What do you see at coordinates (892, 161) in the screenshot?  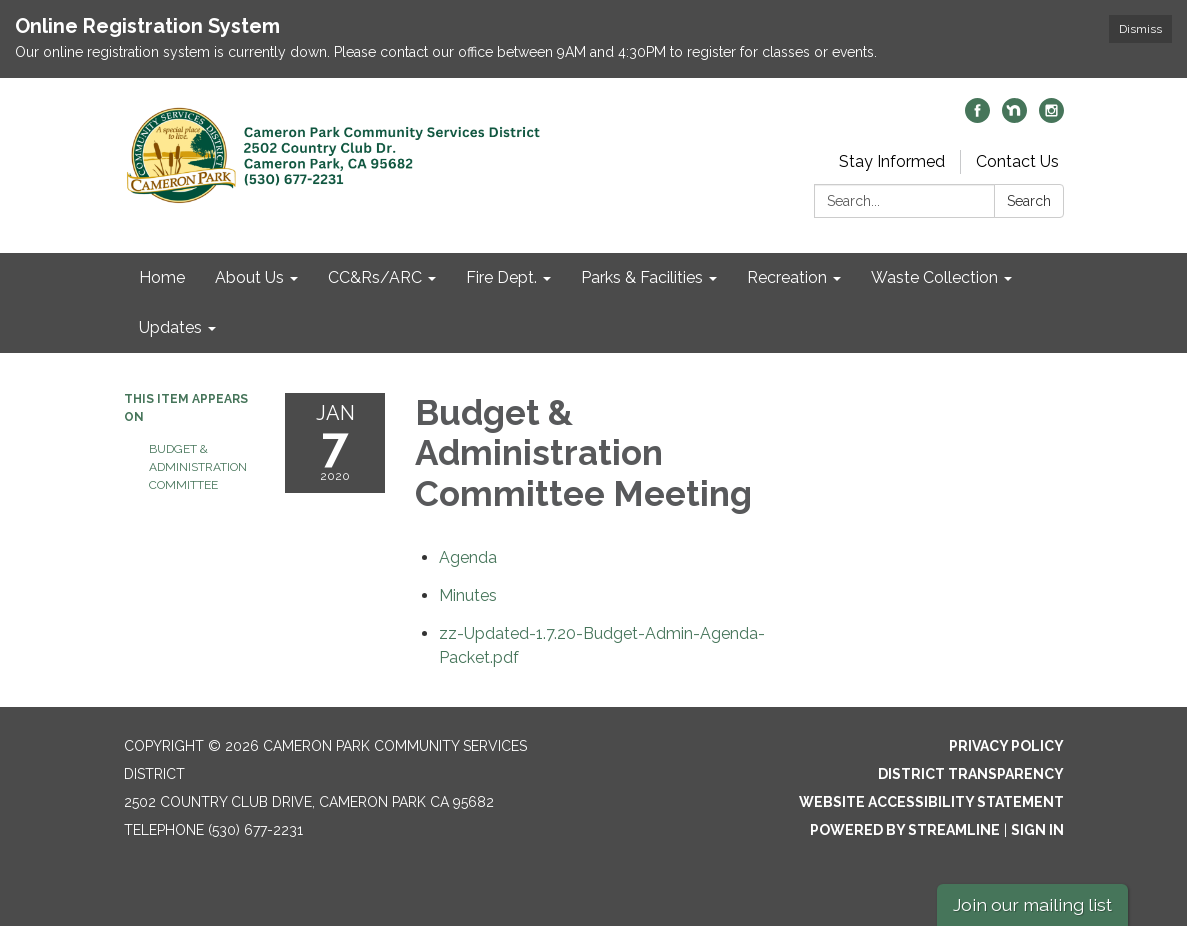 I see `Stay Informed` at bounding box center [892, 161].